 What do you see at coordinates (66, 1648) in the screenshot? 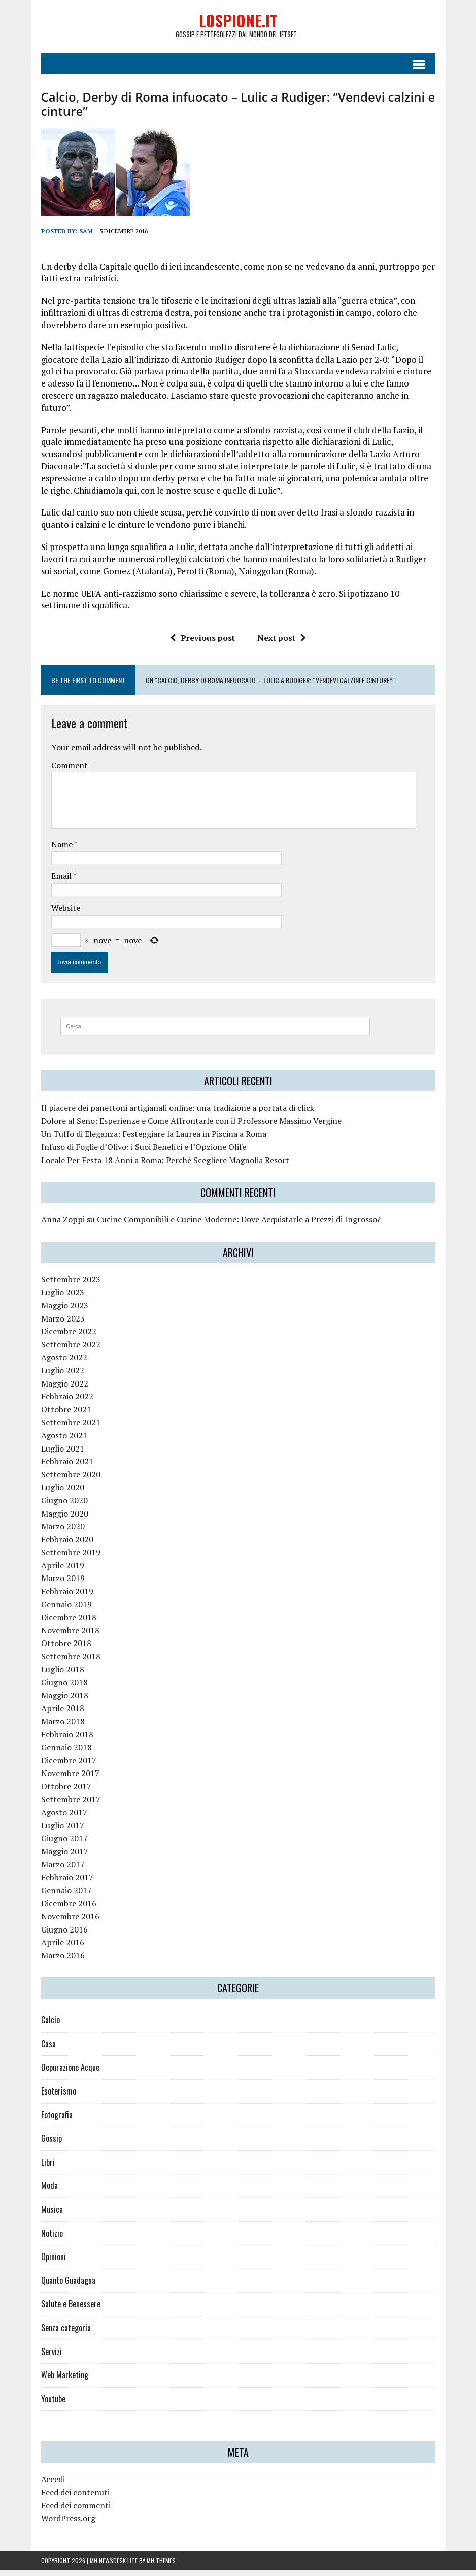
I see `Ottobre 2018` at bounding box center [66, 1648].